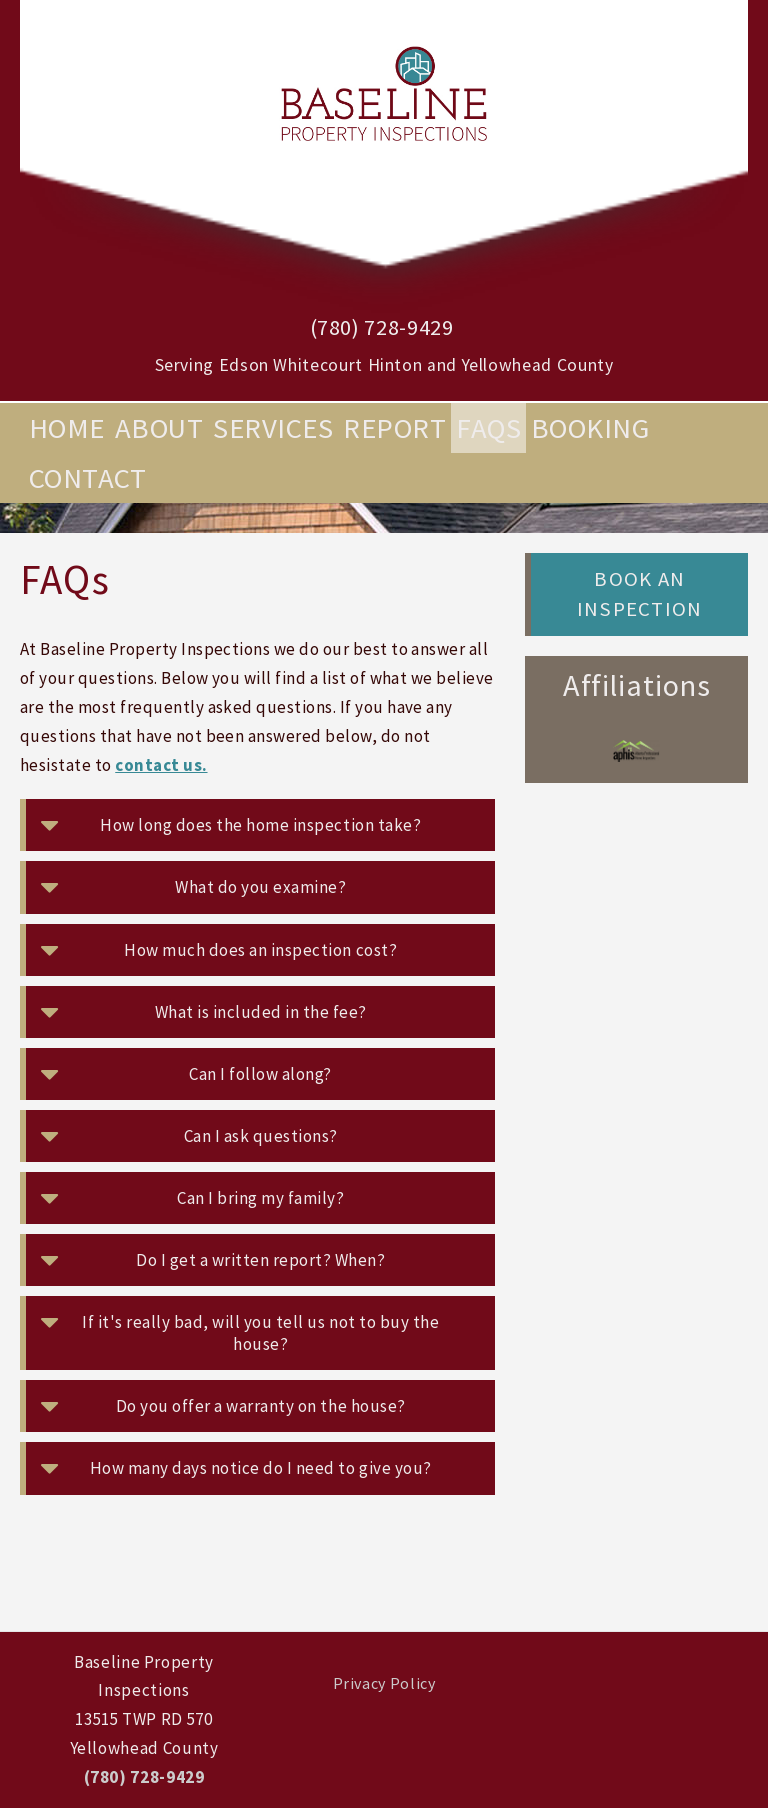 Image resolution: width=768 pixels, height=1808 pixels. I want to click on Home, so click(67, 428).